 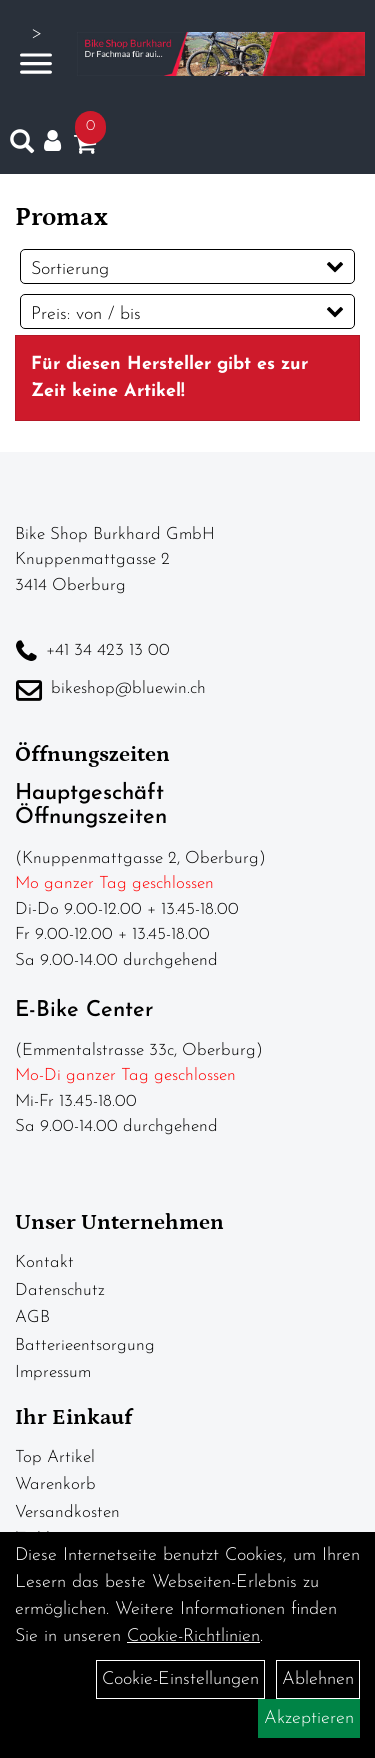 I want to click on Kontakt, so click(x=44, y=1262).